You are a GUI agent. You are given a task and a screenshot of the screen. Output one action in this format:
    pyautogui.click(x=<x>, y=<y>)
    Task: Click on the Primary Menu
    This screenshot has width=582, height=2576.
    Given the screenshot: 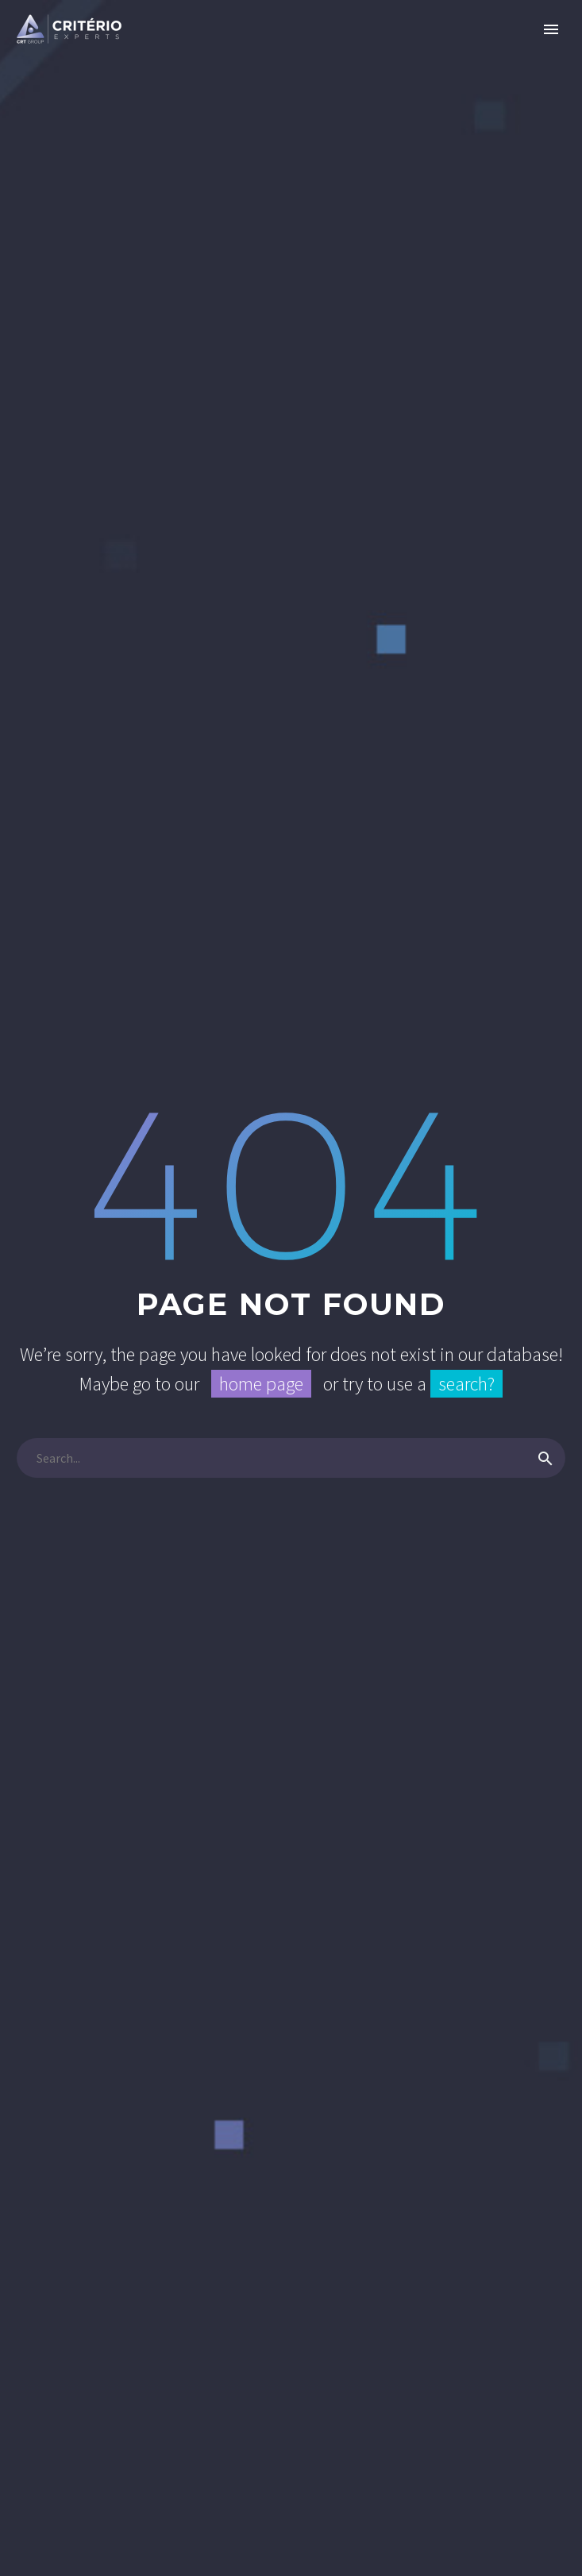 What is the action you would take?
    pyautogui.click(x=551, y=29)
    